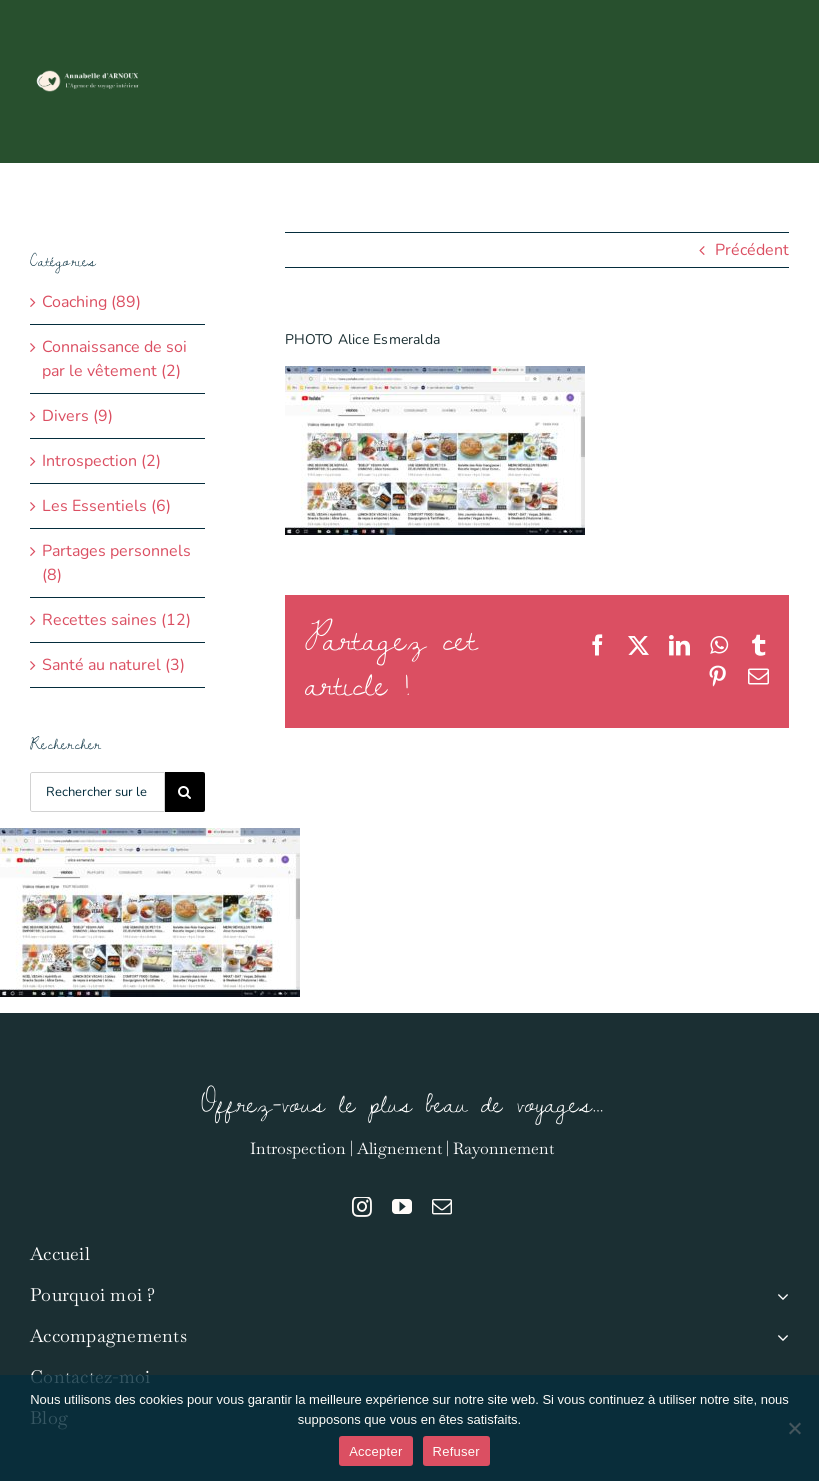 Image resolution: width=819 pixels, height=1481 pixels. Describe the element at coordinates (113, 665) in the screenshot. I see `Santé au naturel (3)` at that location.